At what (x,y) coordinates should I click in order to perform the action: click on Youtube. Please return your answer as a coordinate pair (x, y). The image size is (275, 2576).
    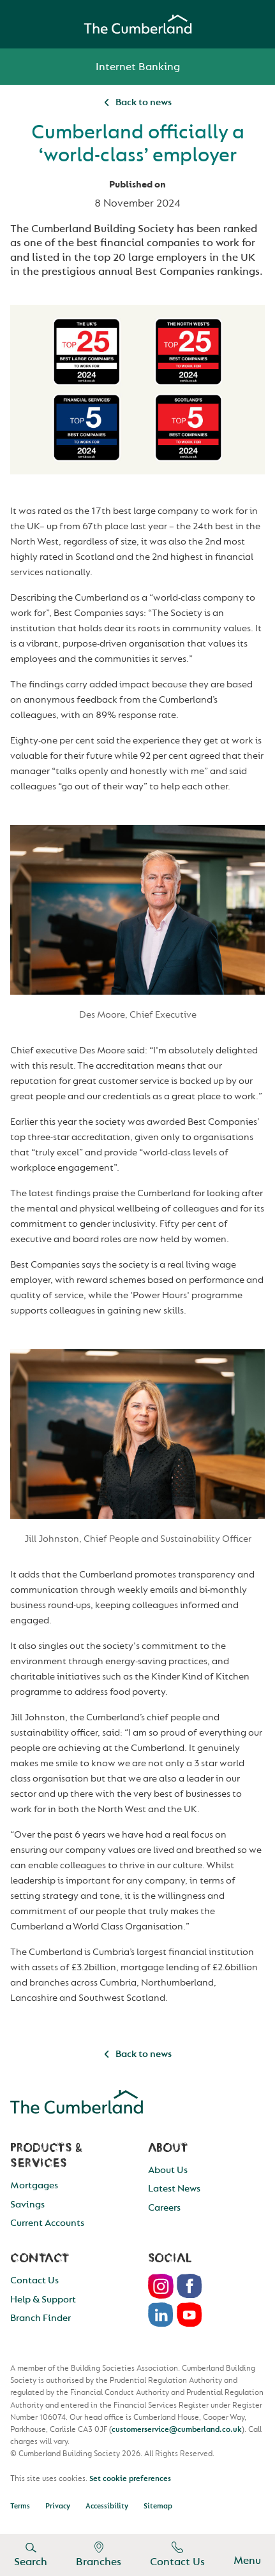
    Looking at the image, I should click on (189, 2315).